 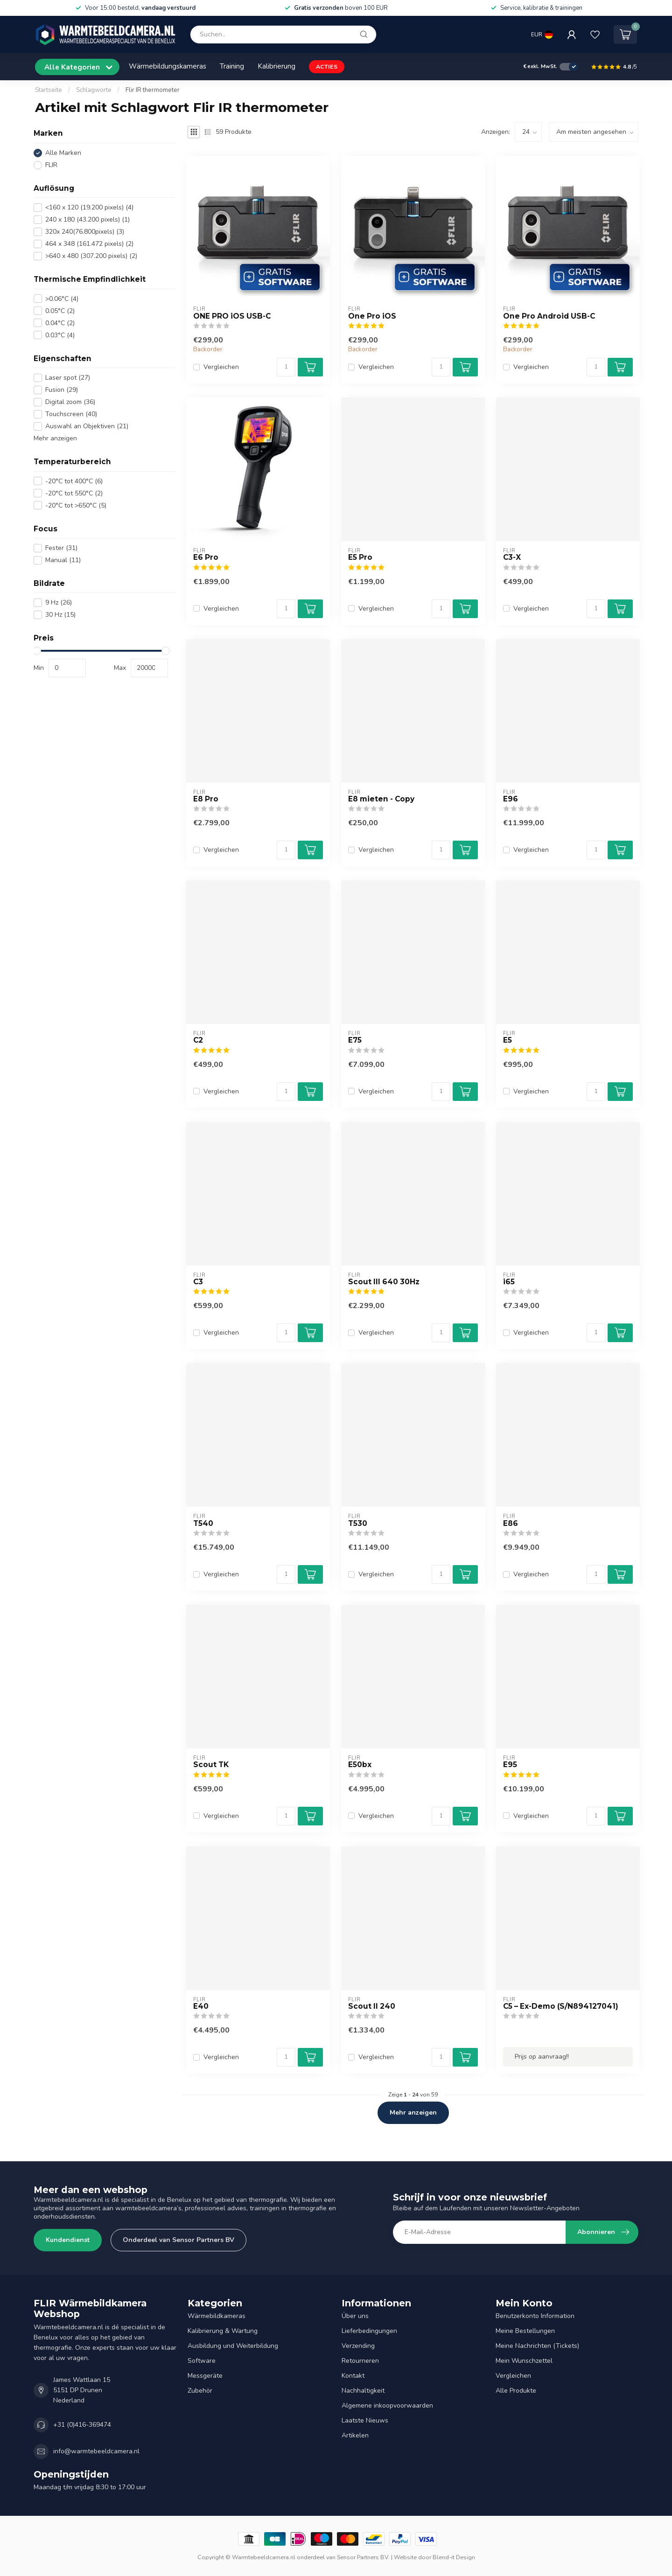 I want to click on 0.04°C, so click(x=60, y=323).